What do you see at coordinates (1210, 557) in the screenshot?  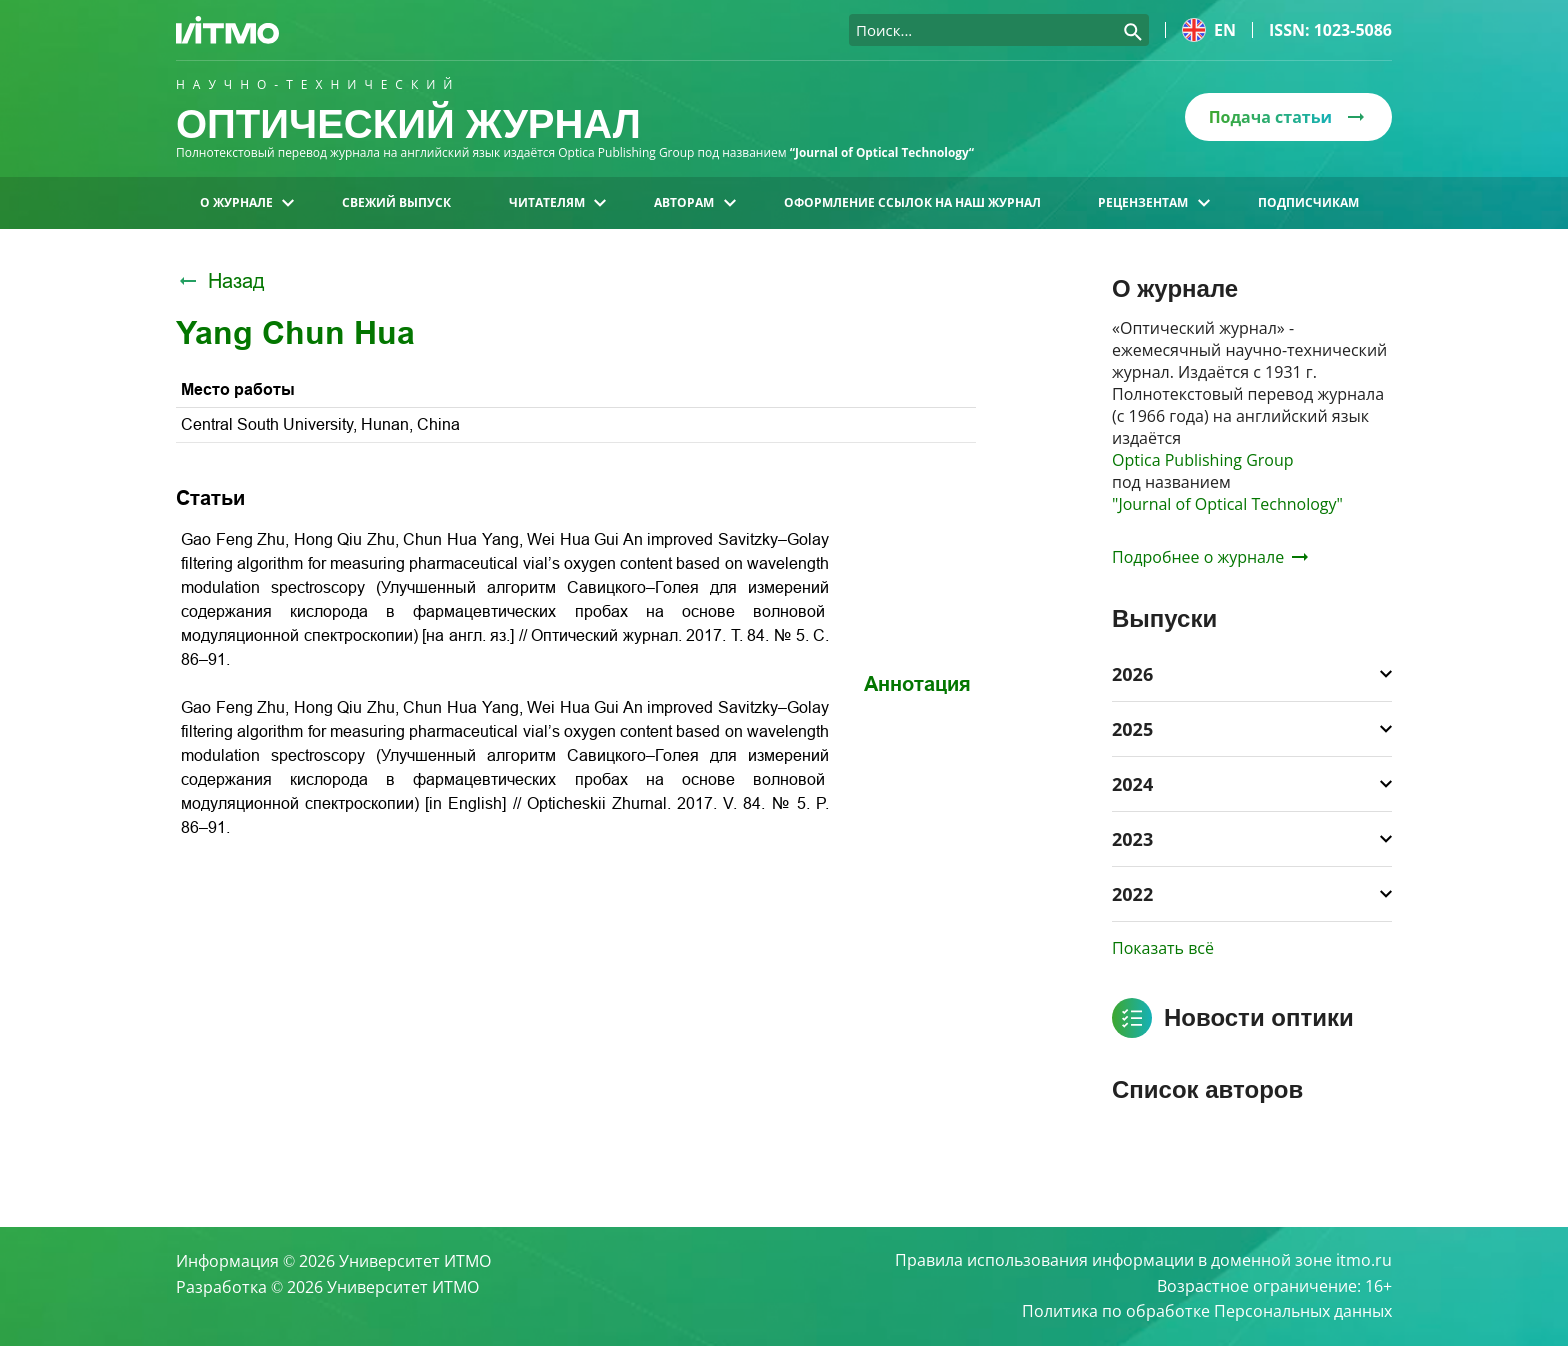 I see `Подробнее о журнале` at bounding box center [1210, 557].